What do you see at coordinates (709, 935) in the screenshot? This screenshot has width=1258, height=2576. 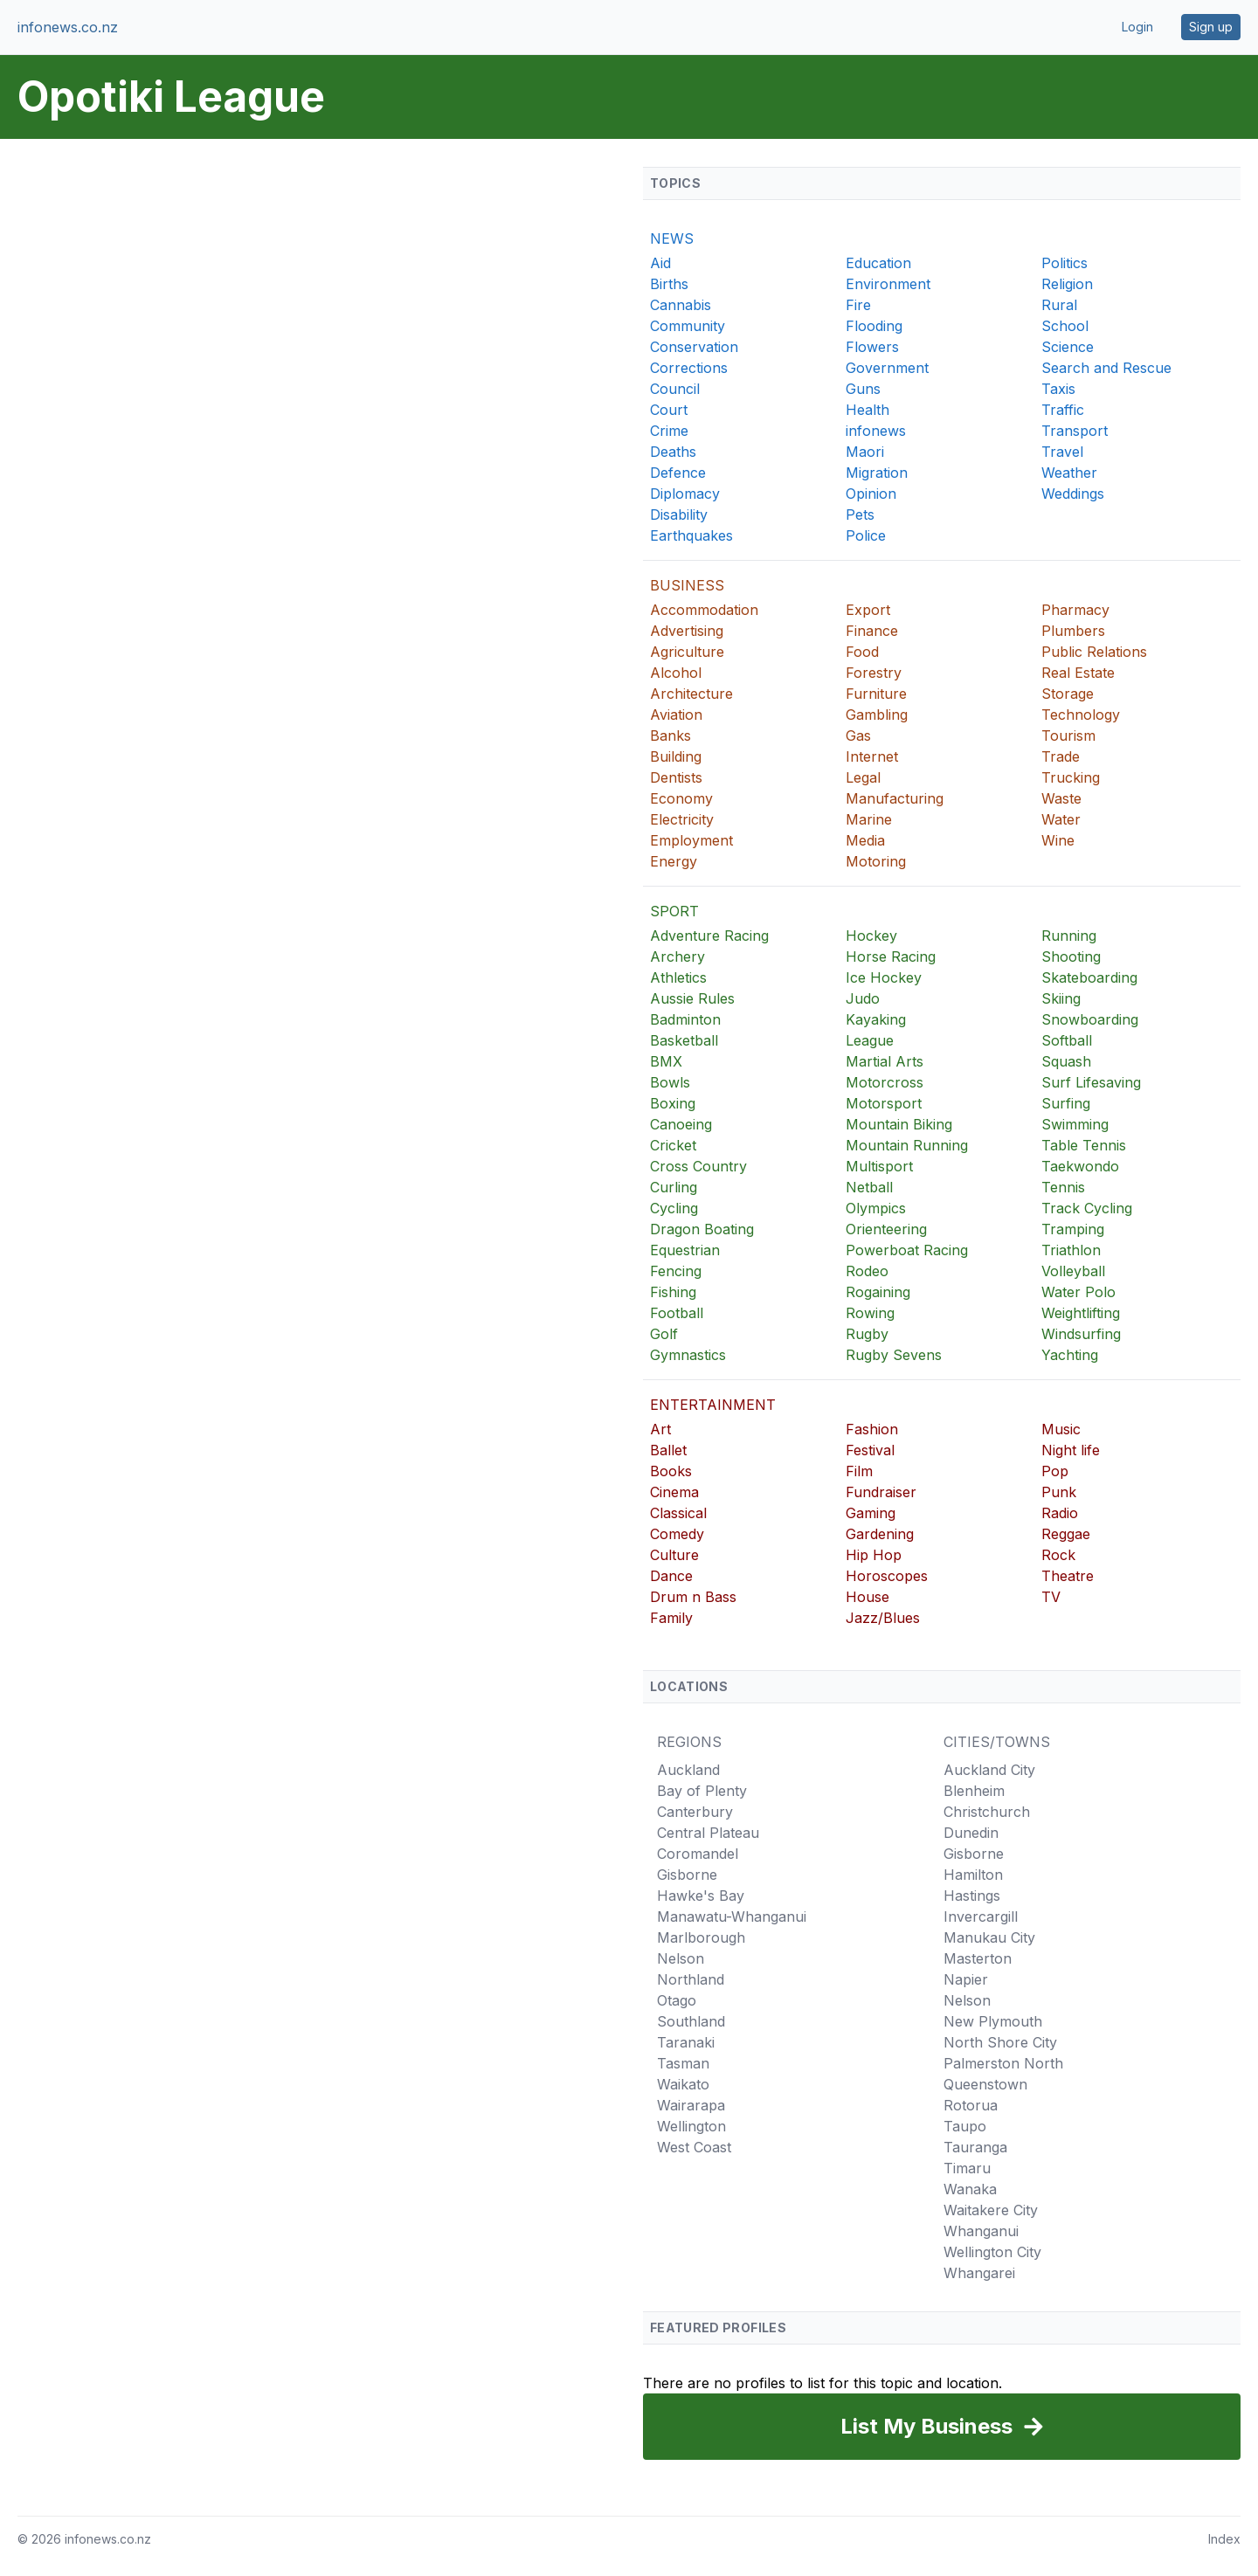 I see `Adventure Racing` at bounding box center [709, 935].